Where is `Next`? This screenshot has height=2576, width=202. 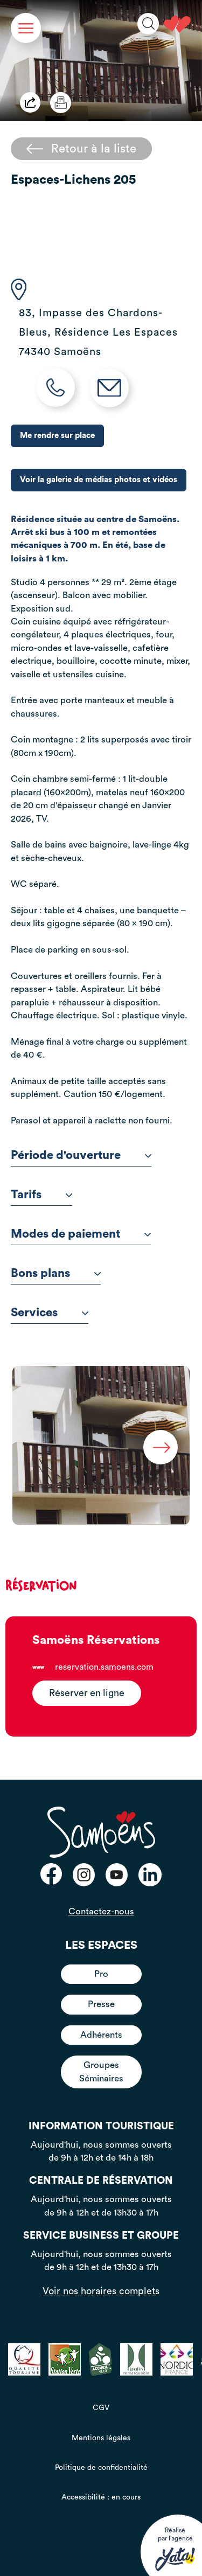 Next is located at coordinates (160, 1447).